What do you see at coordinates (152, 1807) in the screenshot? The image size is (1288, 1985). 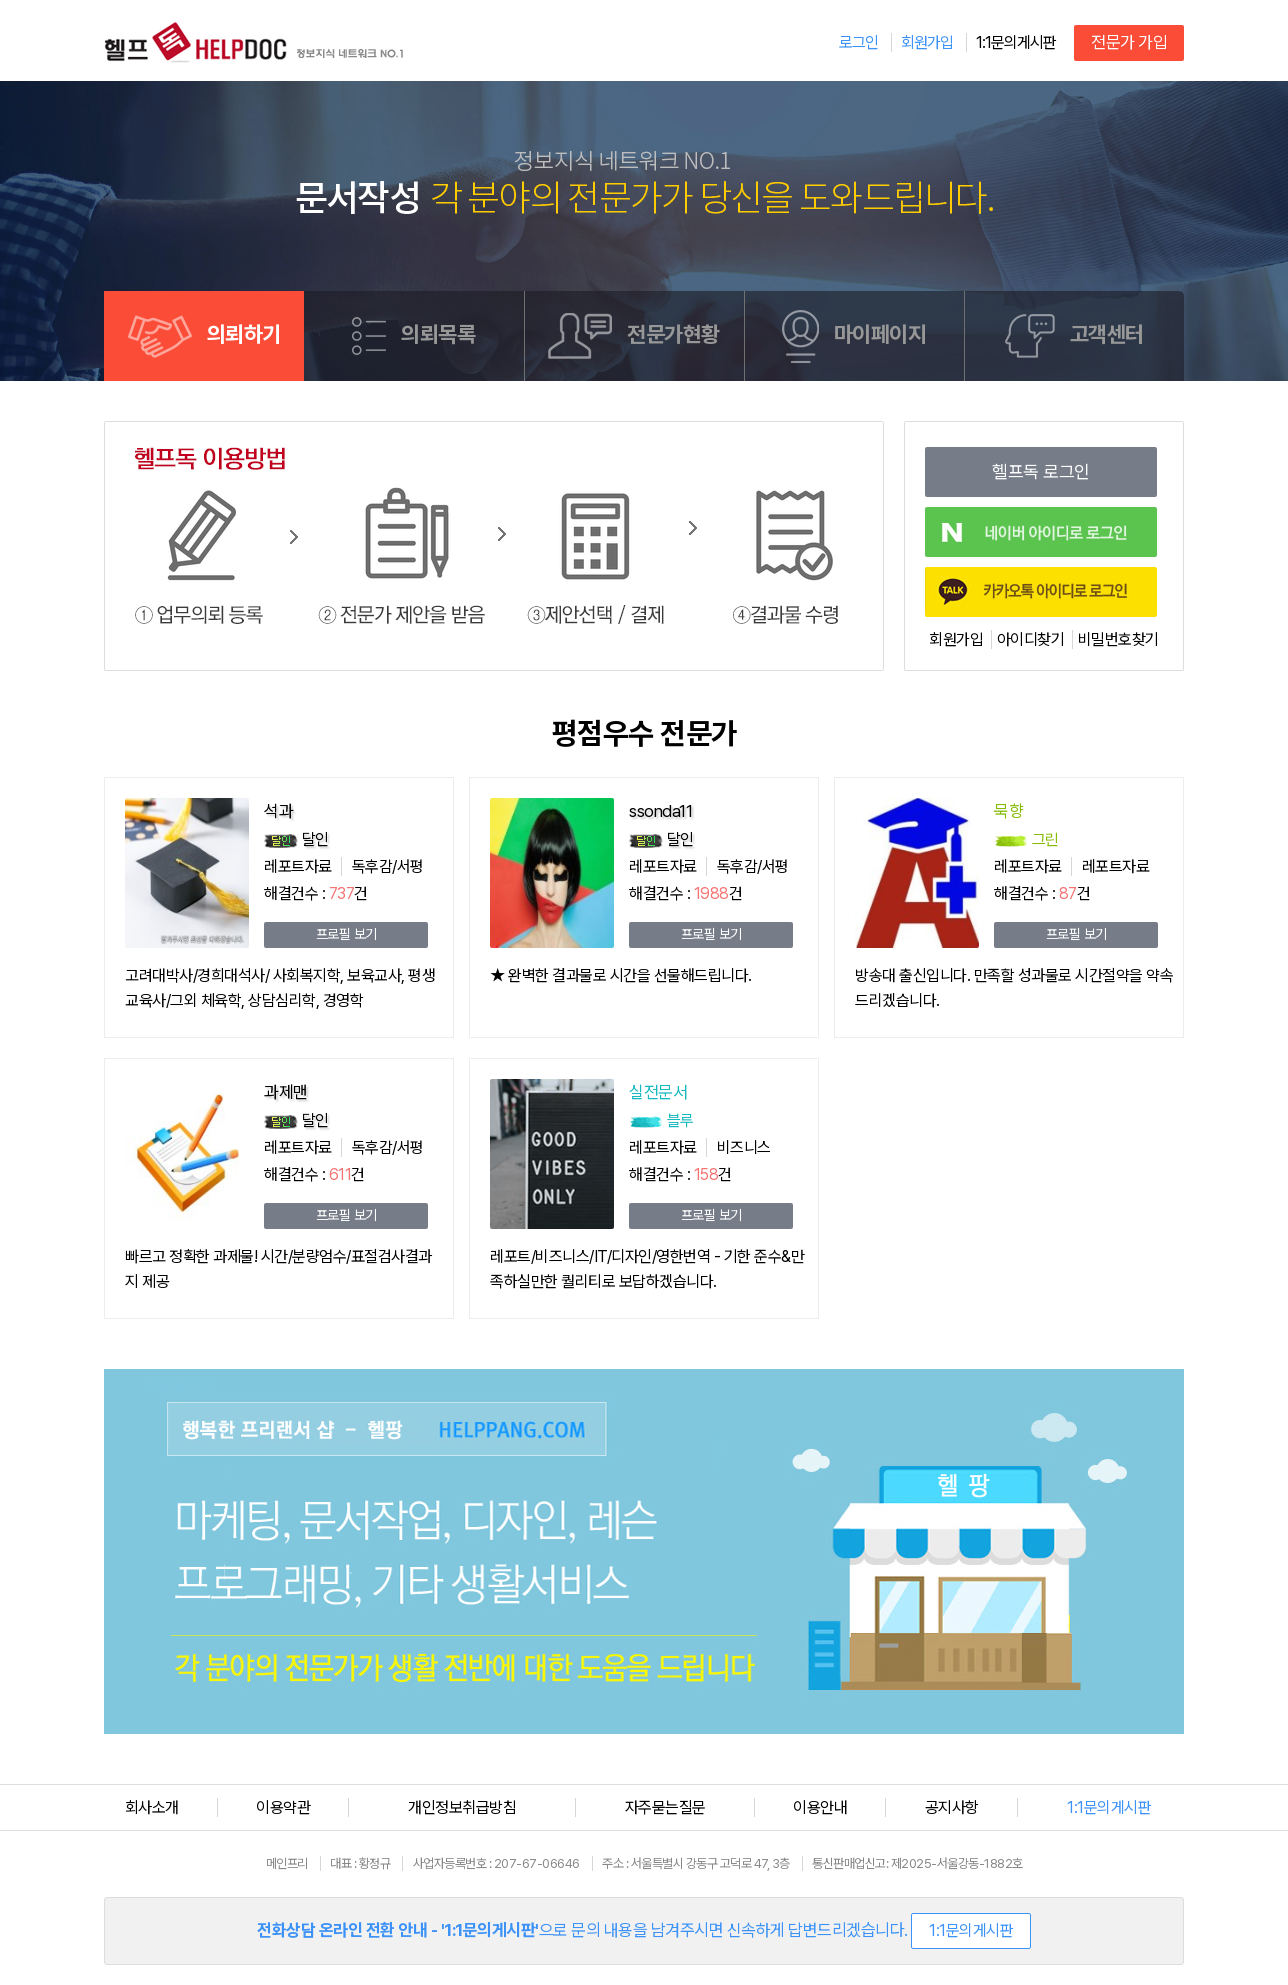 I see `회사소개` at bounding box center [152, 1807].